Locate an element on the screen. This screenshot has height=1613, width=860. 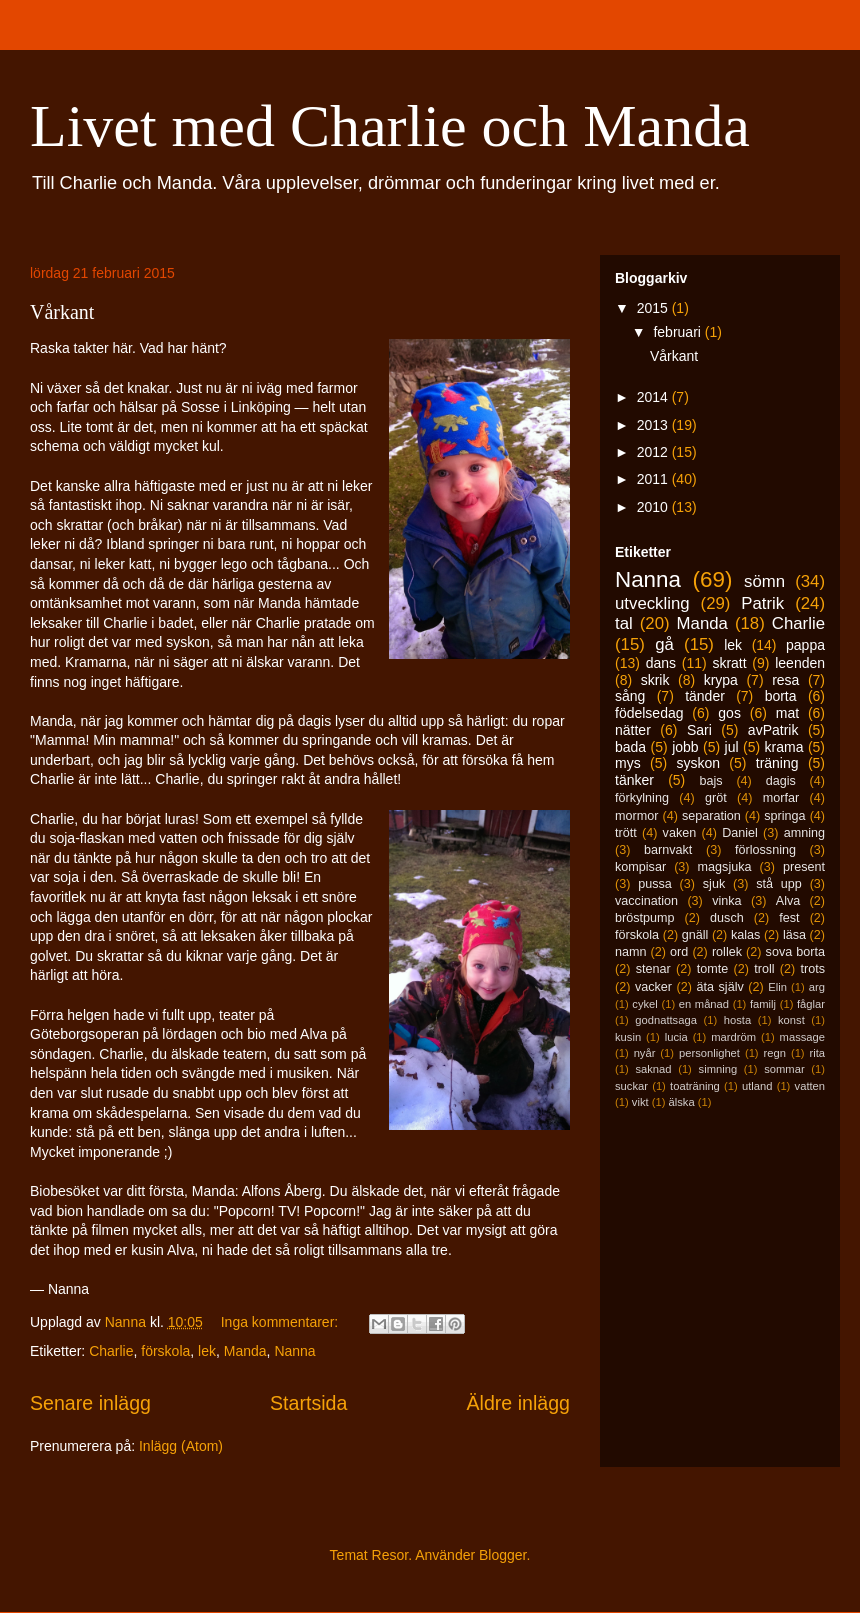
dusch is located at coordinates (727, 918).